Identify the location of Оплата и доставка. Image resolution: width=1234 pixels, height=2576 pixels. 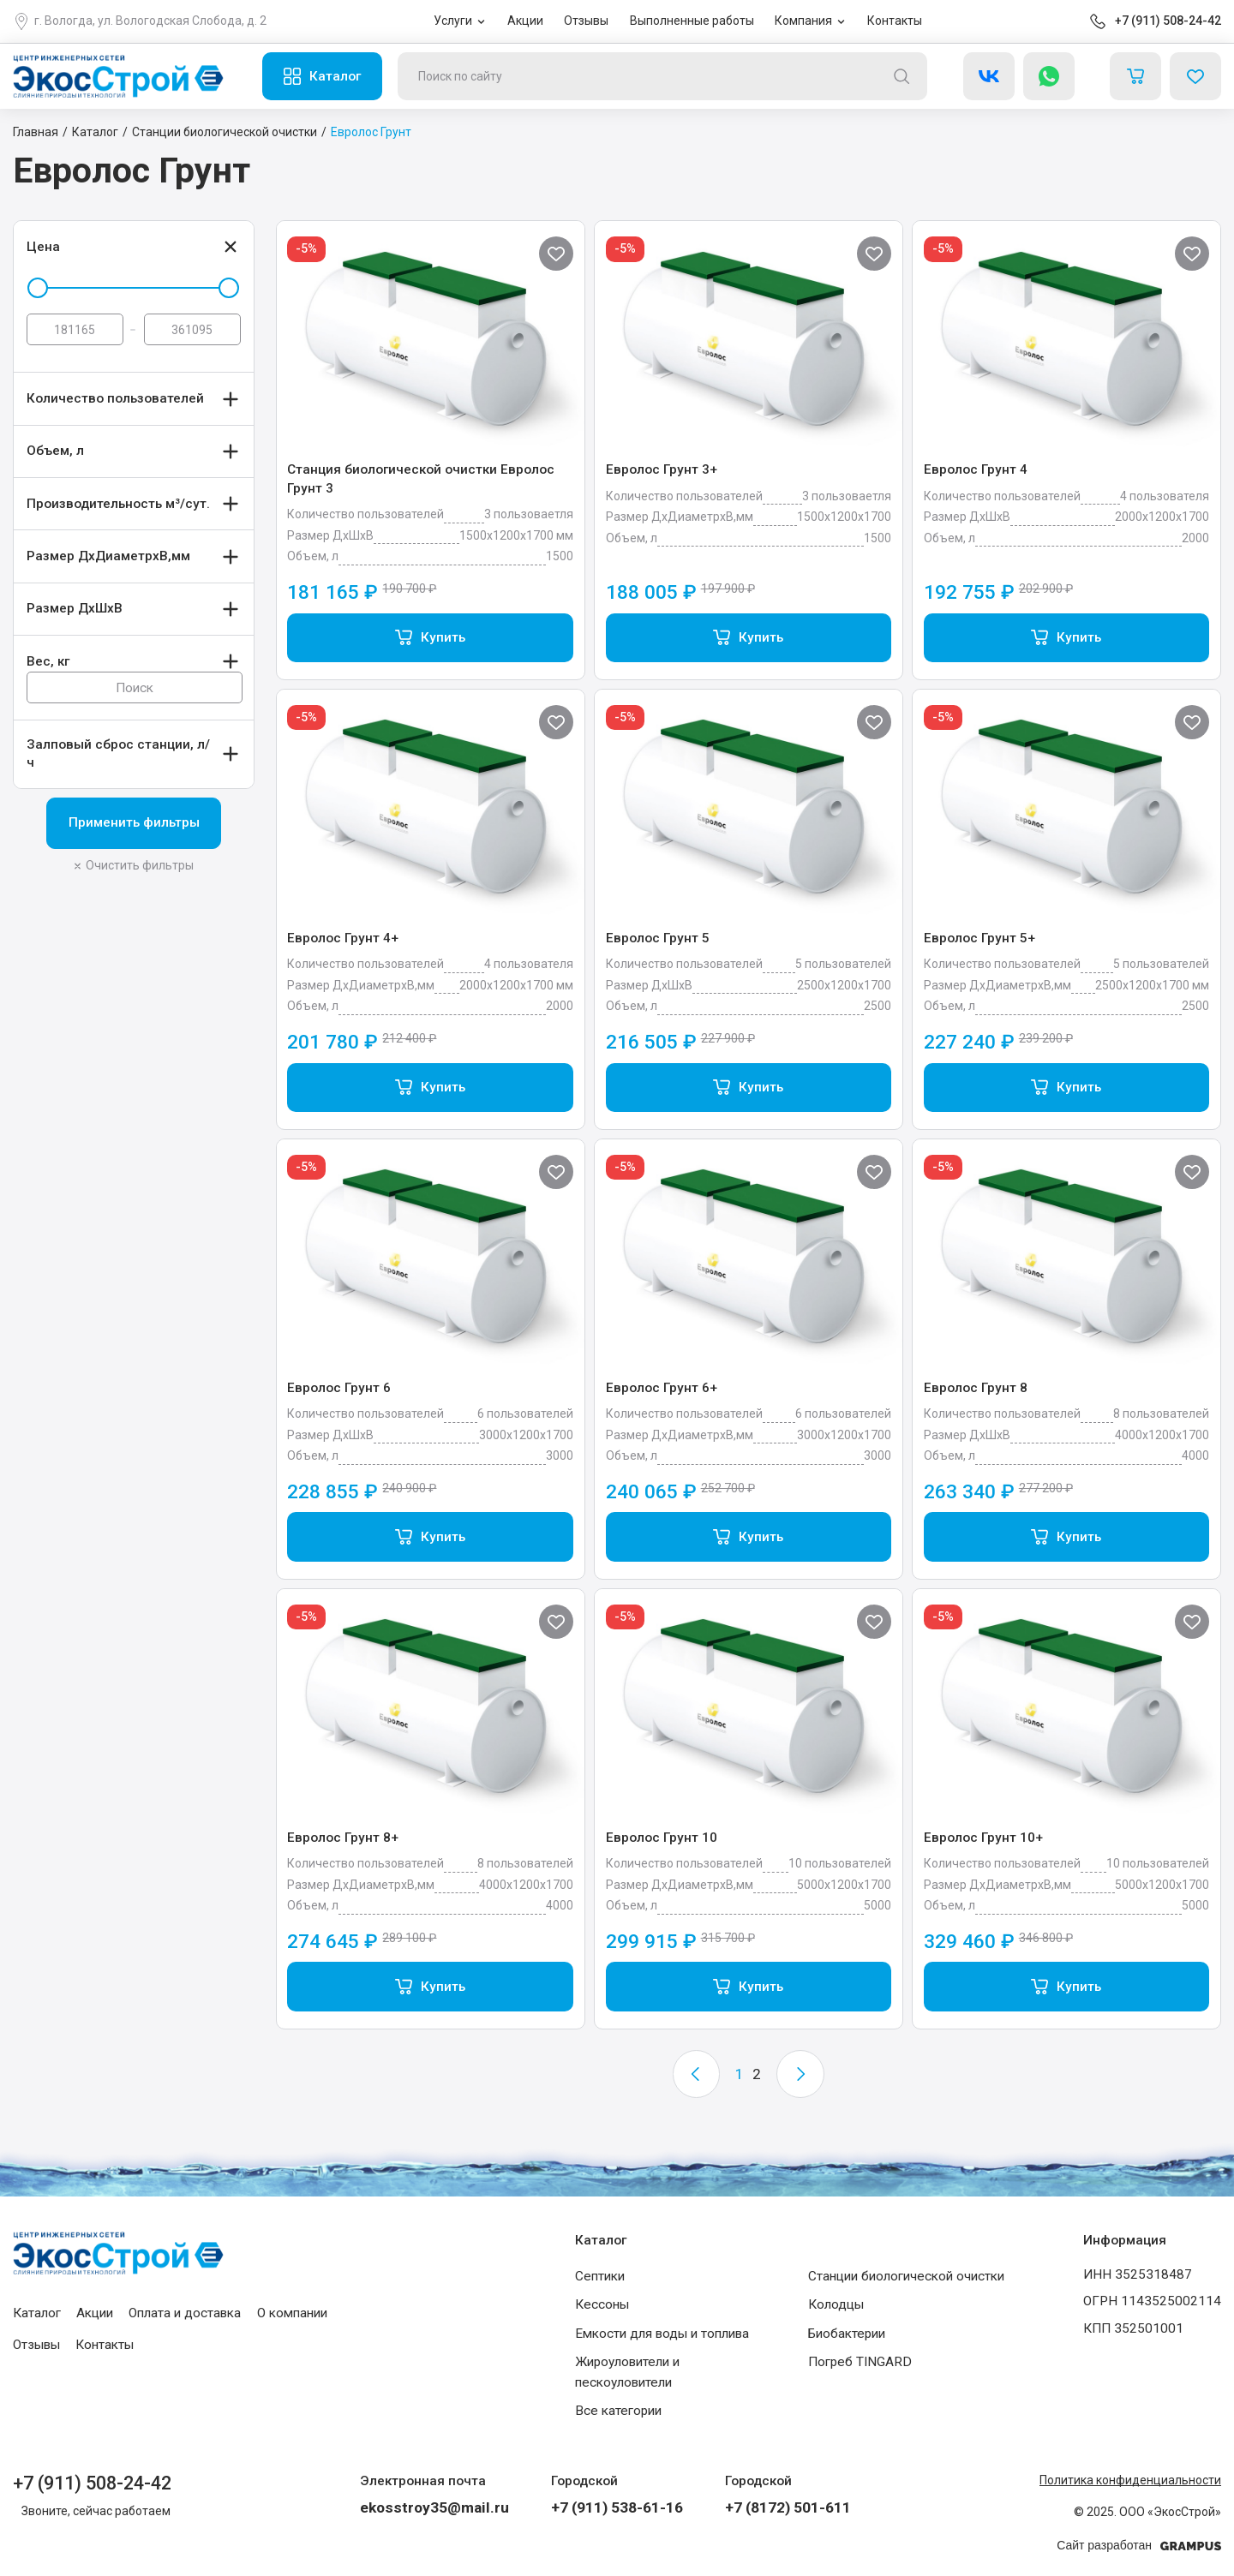
(185, 2313).